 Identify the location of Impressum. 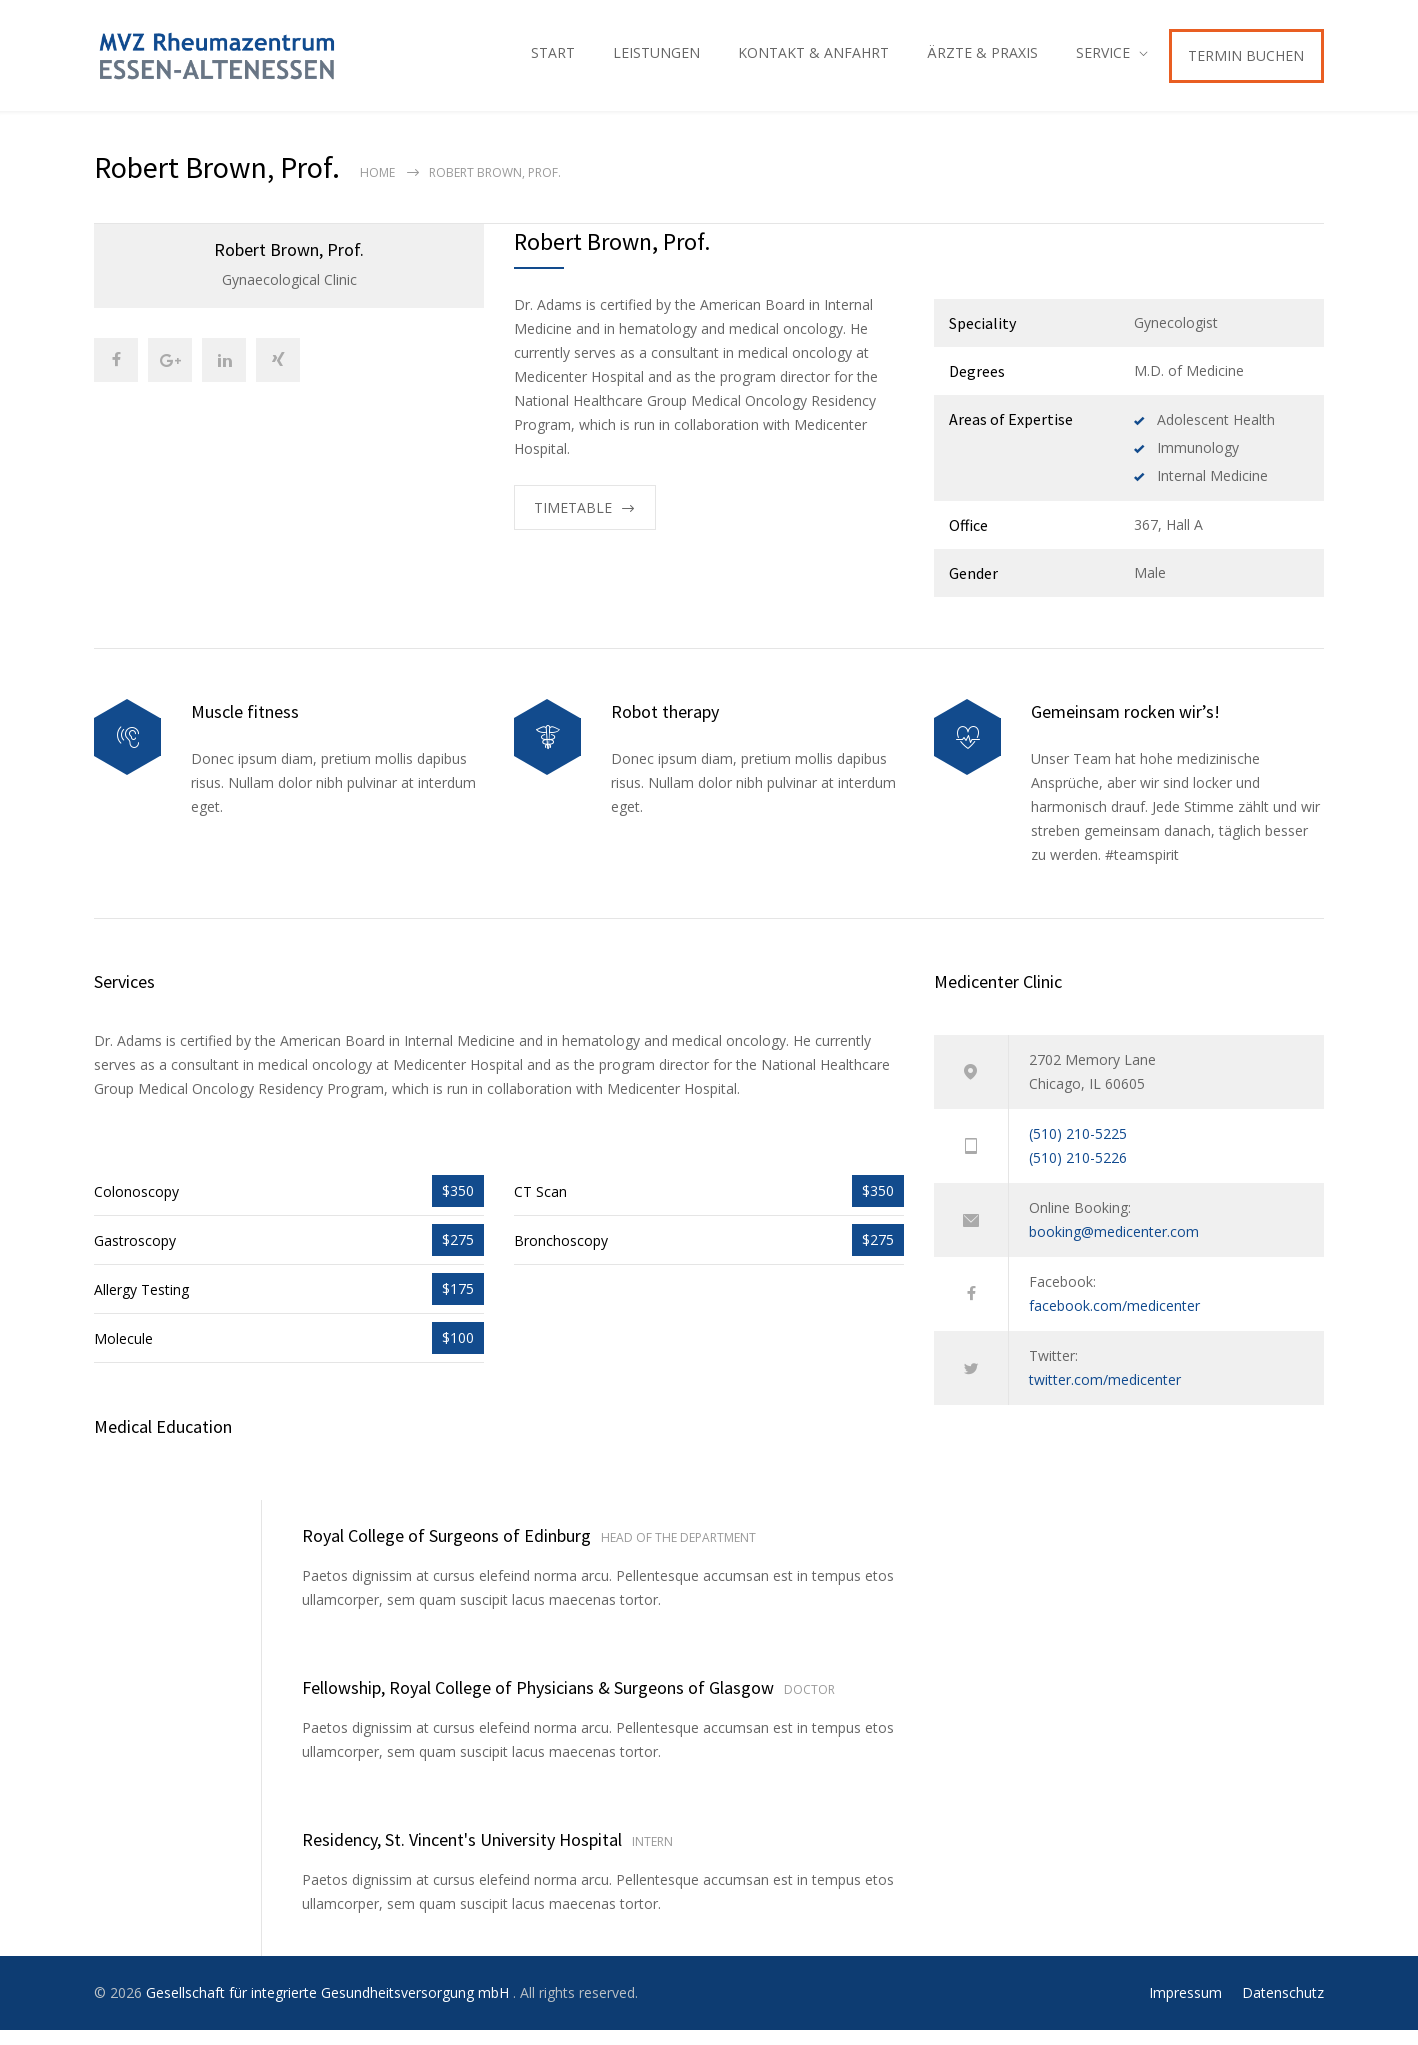
(1185, 2007).